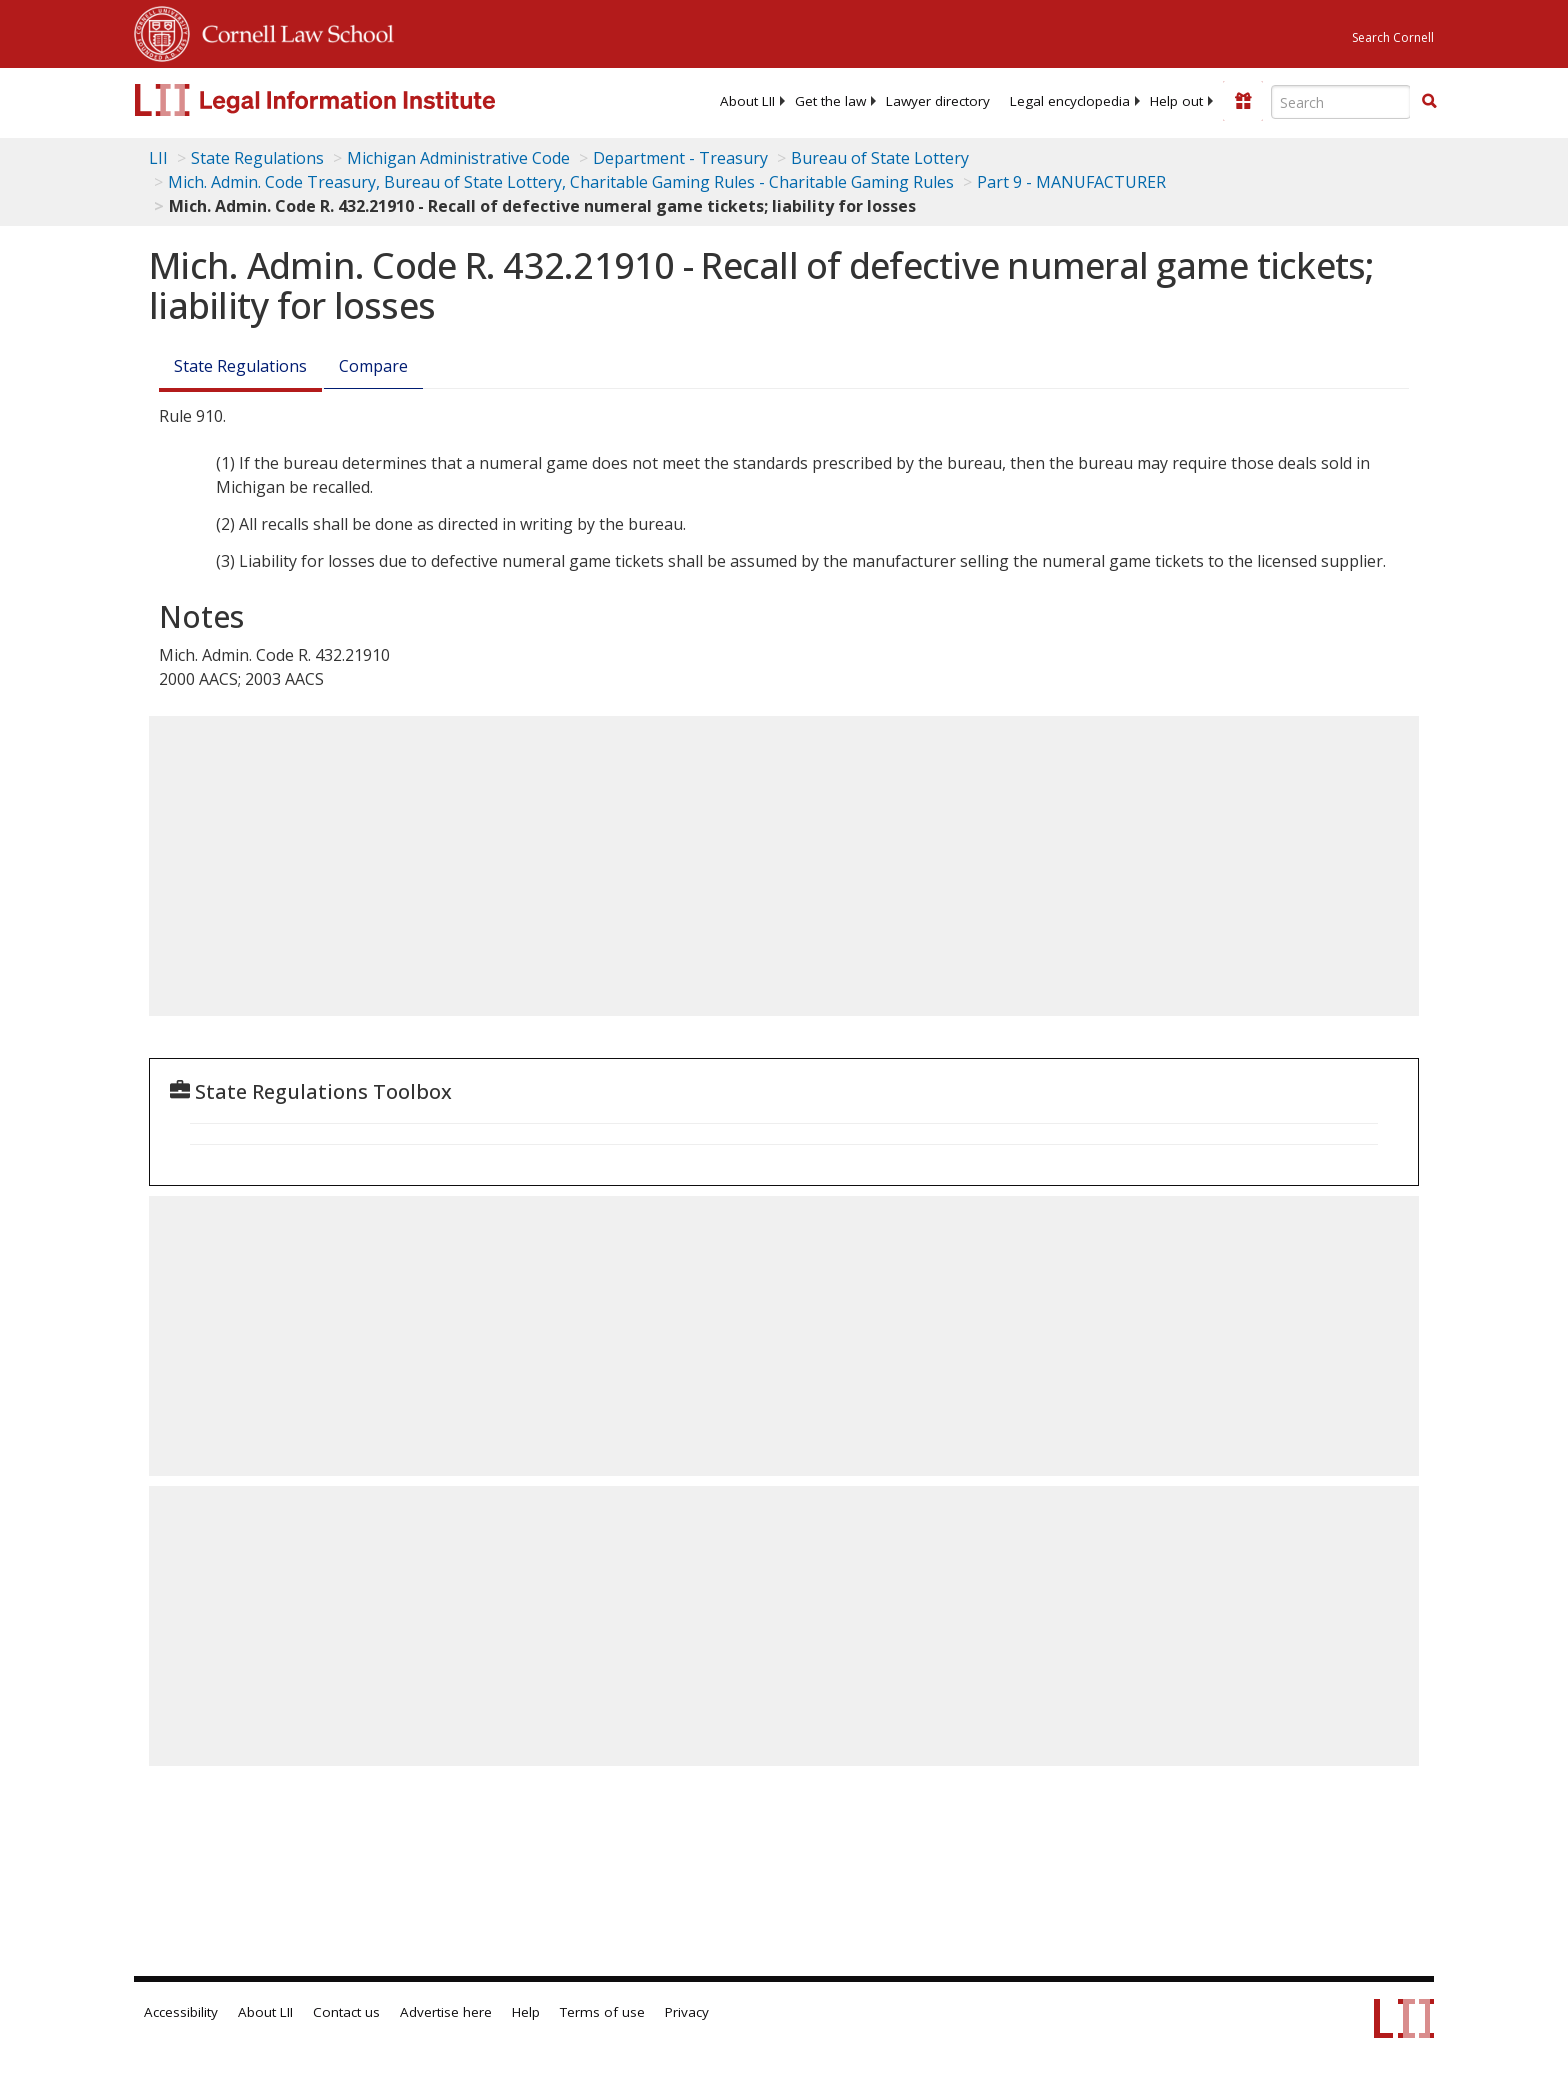 This screenshot has width=1568, height=2074. What do you see at coordinates (680, 158) in the screenshot?
I see `Department - Treasury` at bounding box center [680, 158].